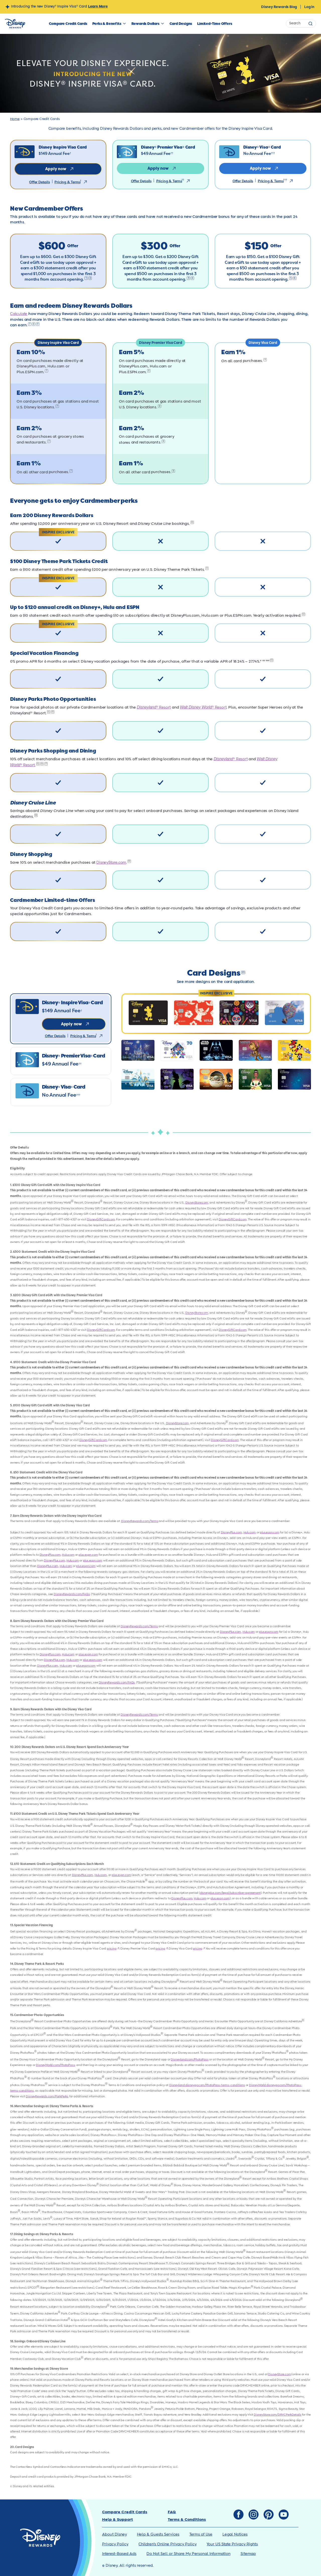 The width and height of the screenshot is (321, 2576). What do you see at coordinates (47, 2096) in the screenshot?
I see `DisneyRewards.com/ParkPerks` at bounding box center [47, 2096].